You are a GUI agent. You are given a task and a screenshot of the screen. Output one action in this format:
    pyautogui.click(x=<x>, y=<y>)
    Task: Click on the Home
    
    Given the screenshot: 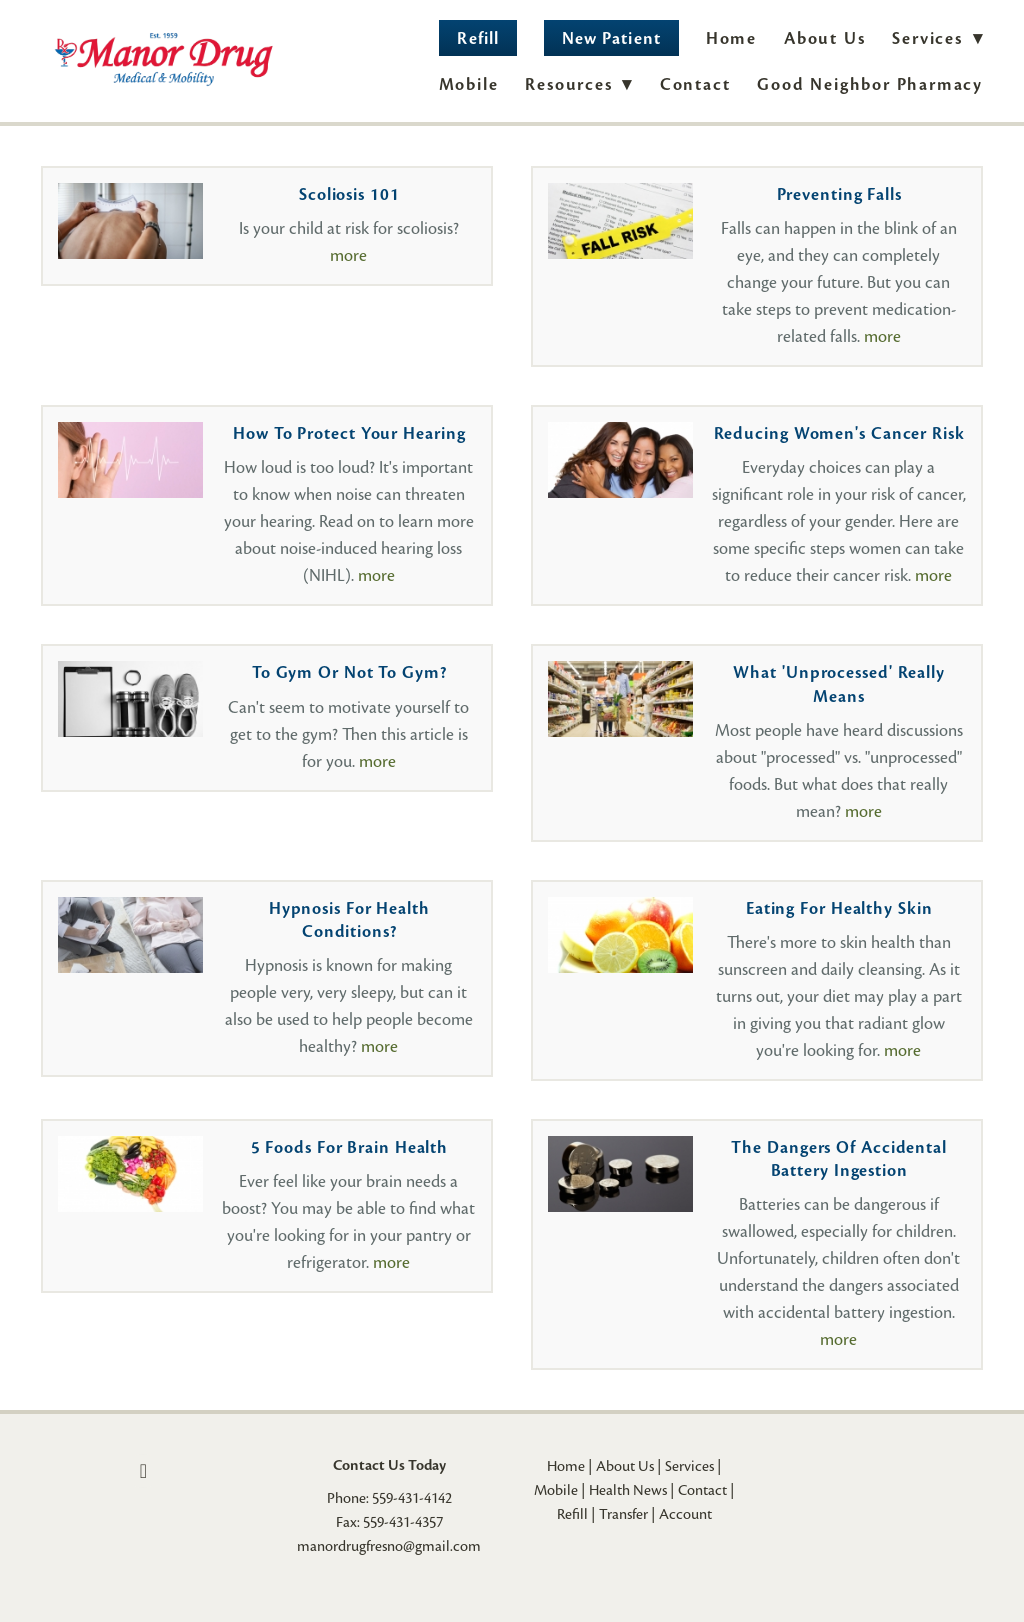 What is the action you would take?
    pyautogui.click(x=731, y=38)
    